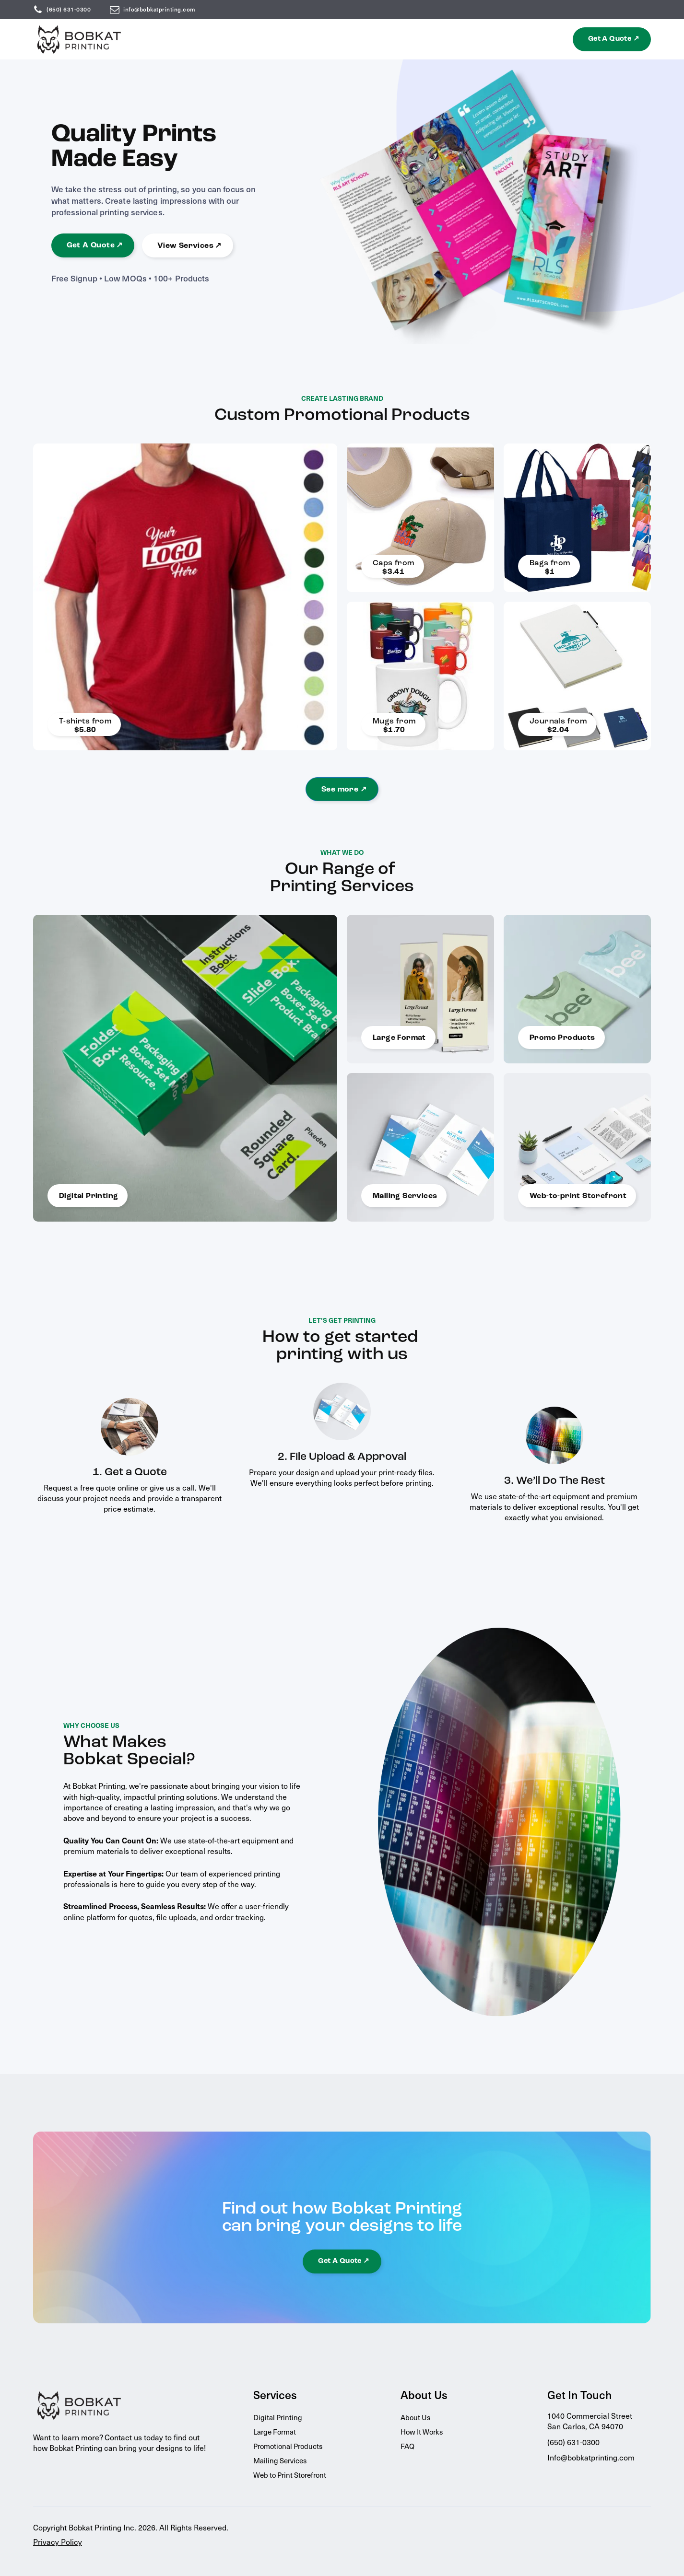  What do you see at coordinates (415, 2417) in the screenshot?
I see `About Us` at bounding box center [415, 2417].